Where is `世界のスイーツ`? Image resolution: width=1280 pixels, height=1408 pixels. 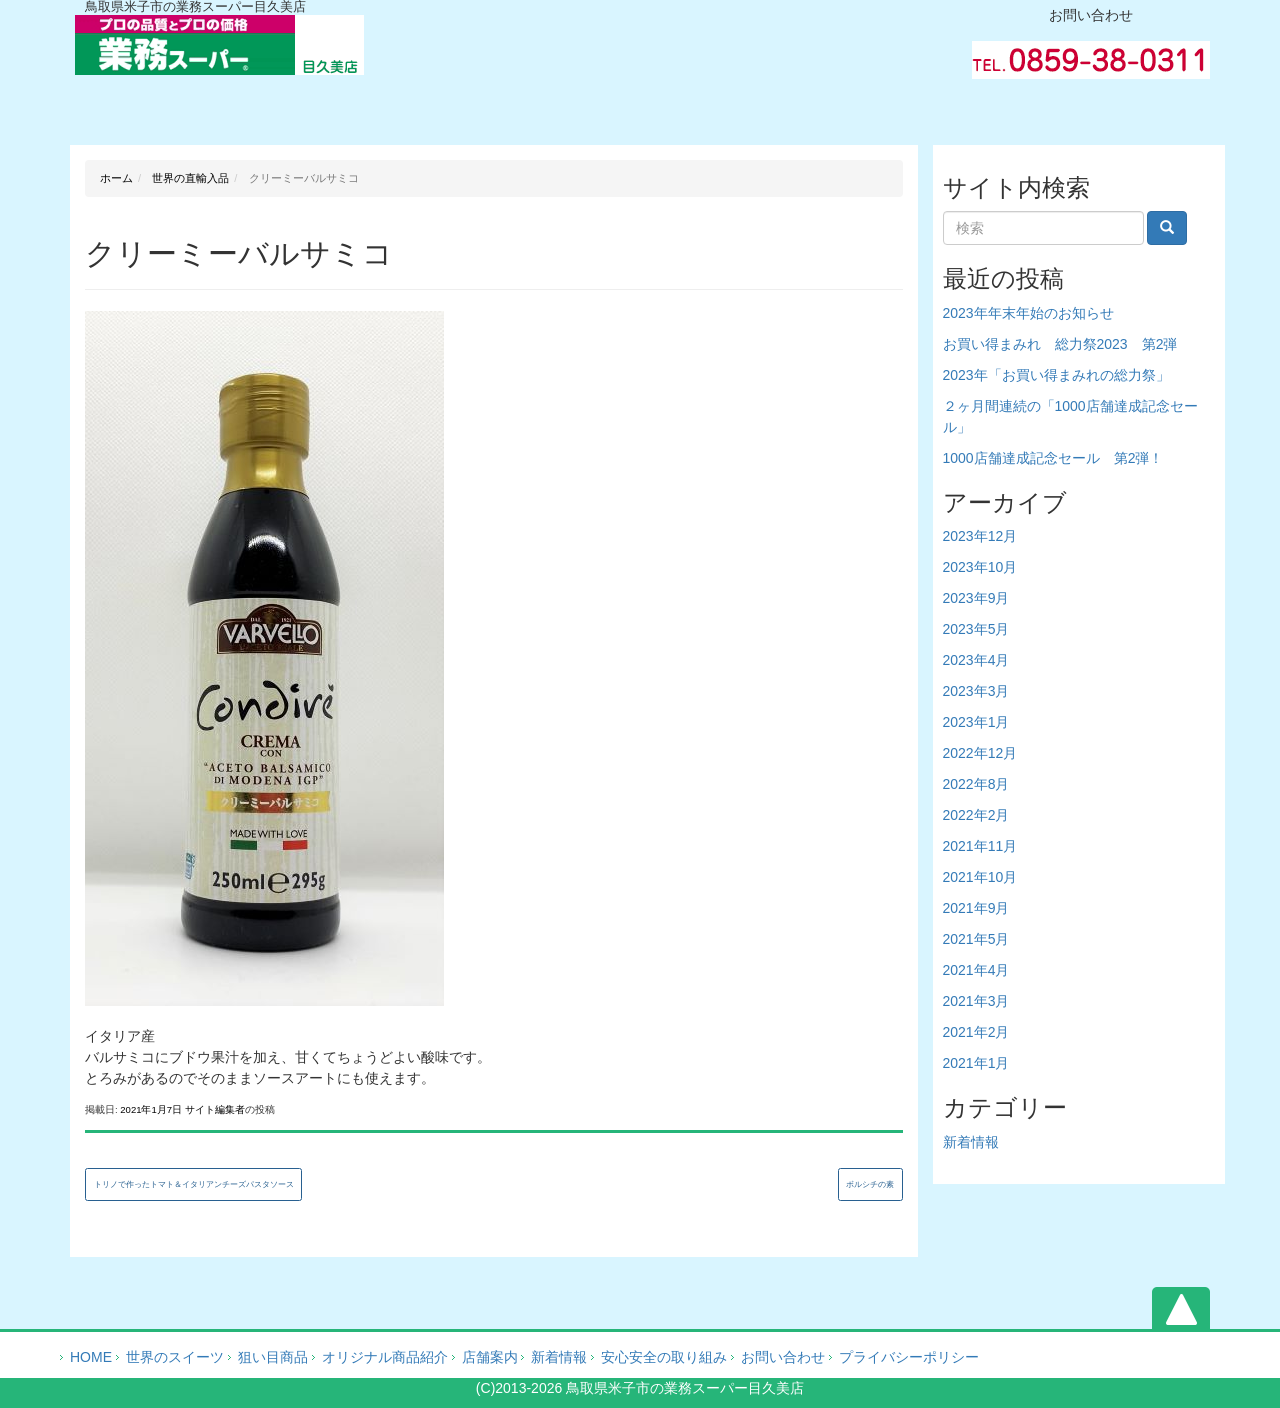 世界のスイーツ is located at coordinates (175, 1357).